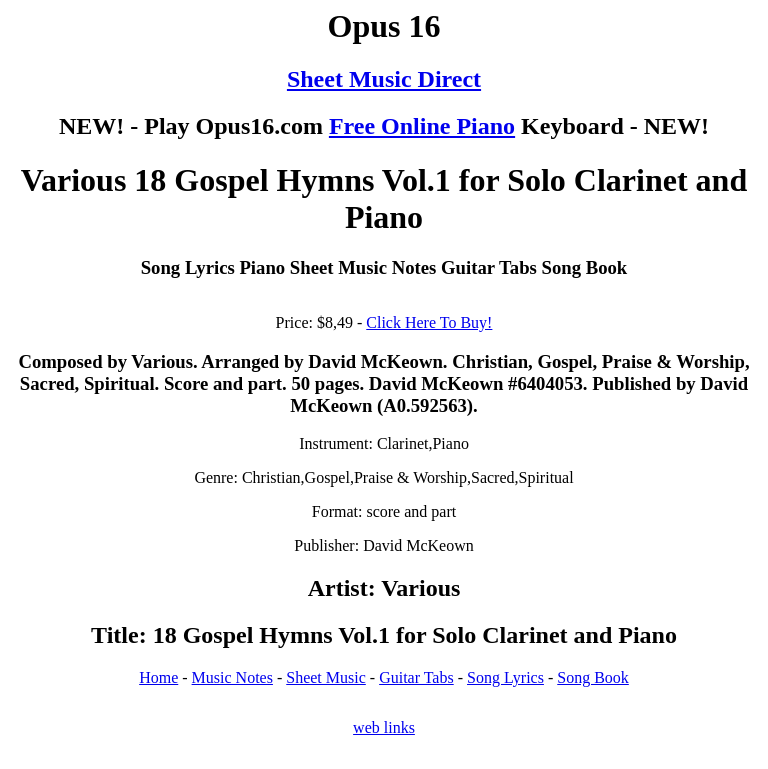 The width and height of the screenshot is (768, 769). Describe the element at coordinates (505, 677) in the screenshot. I see `Song Lyrics` at that location.